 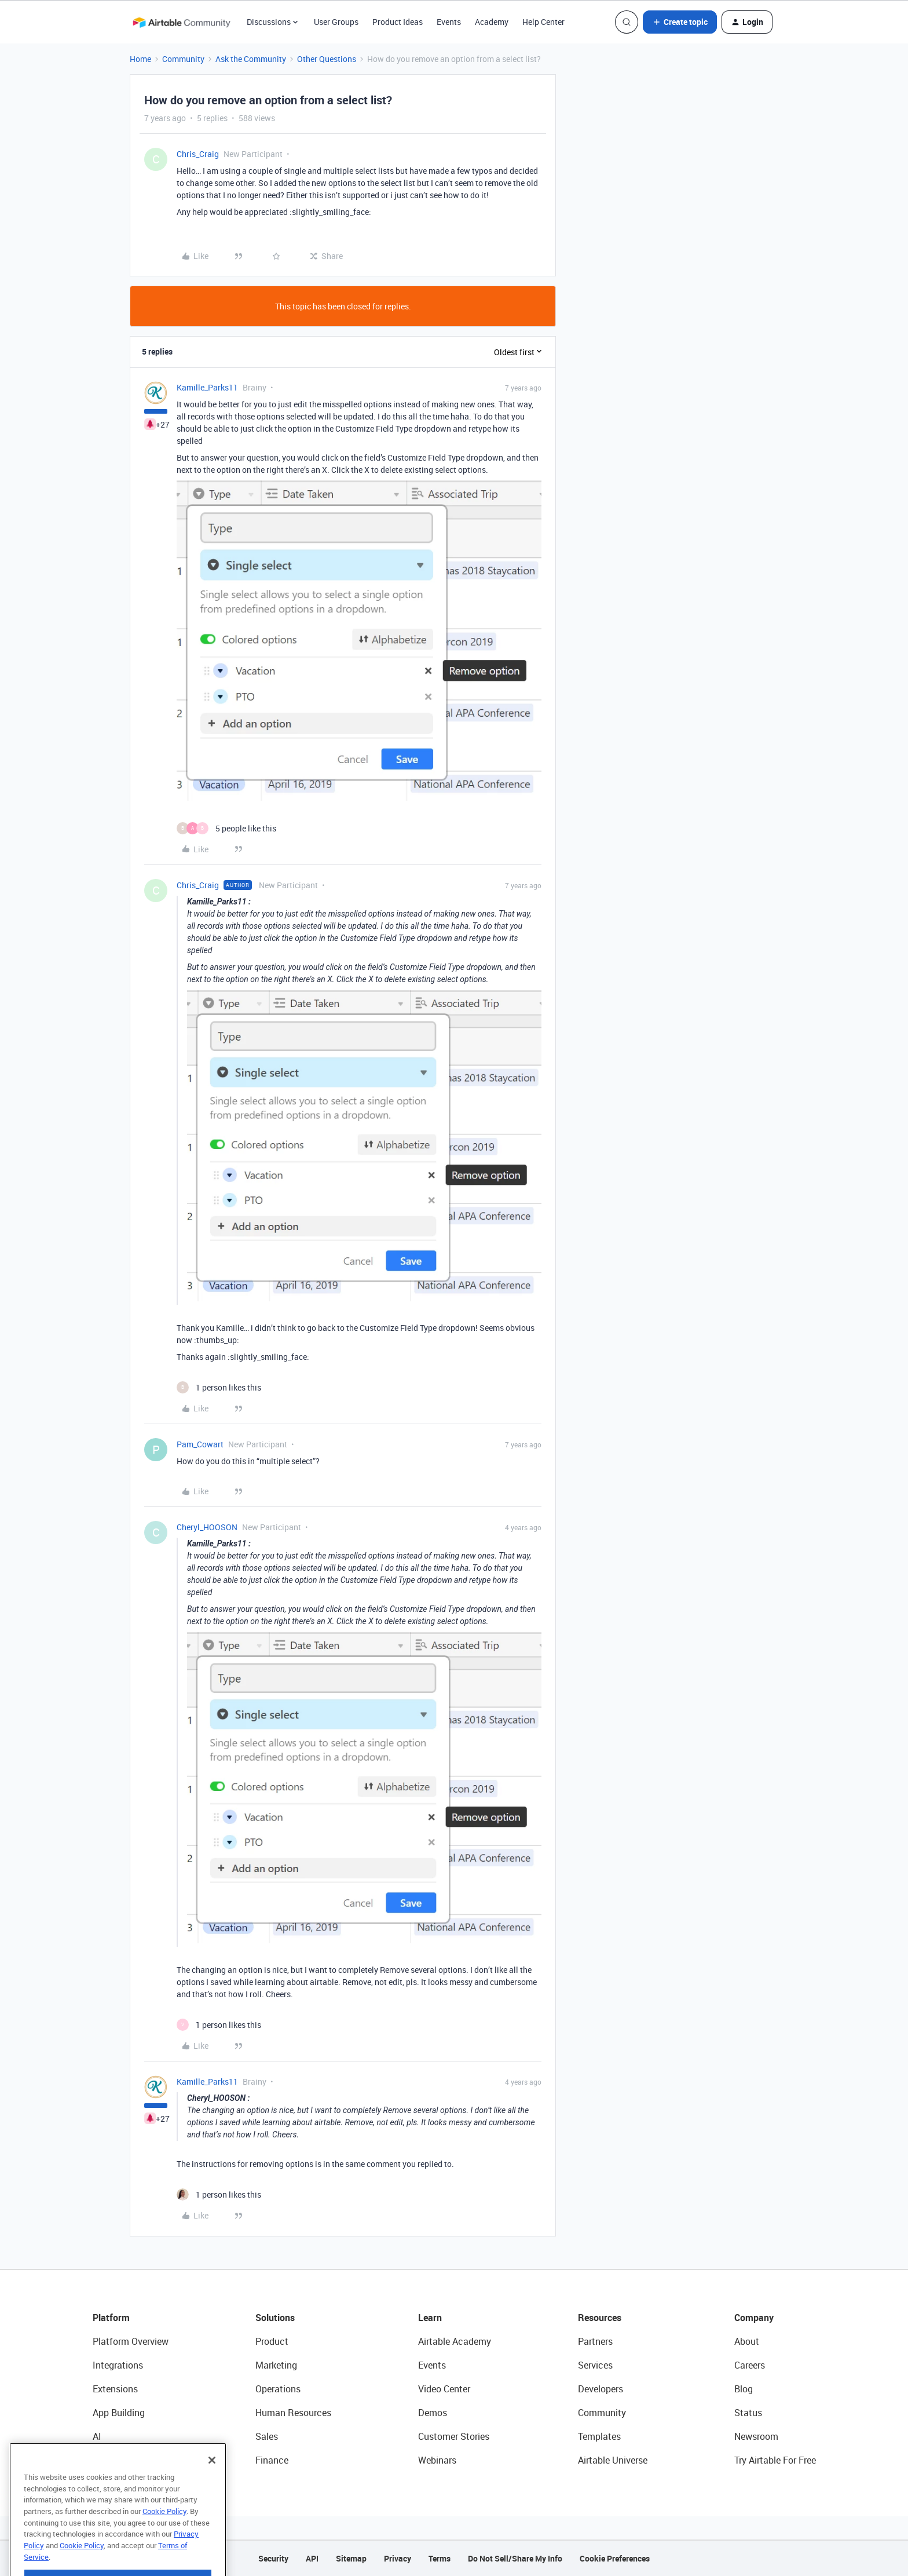 What do you see at coordinates (140, 58) in the screenshot?
I see `Home` at bounding box center [140, 58].